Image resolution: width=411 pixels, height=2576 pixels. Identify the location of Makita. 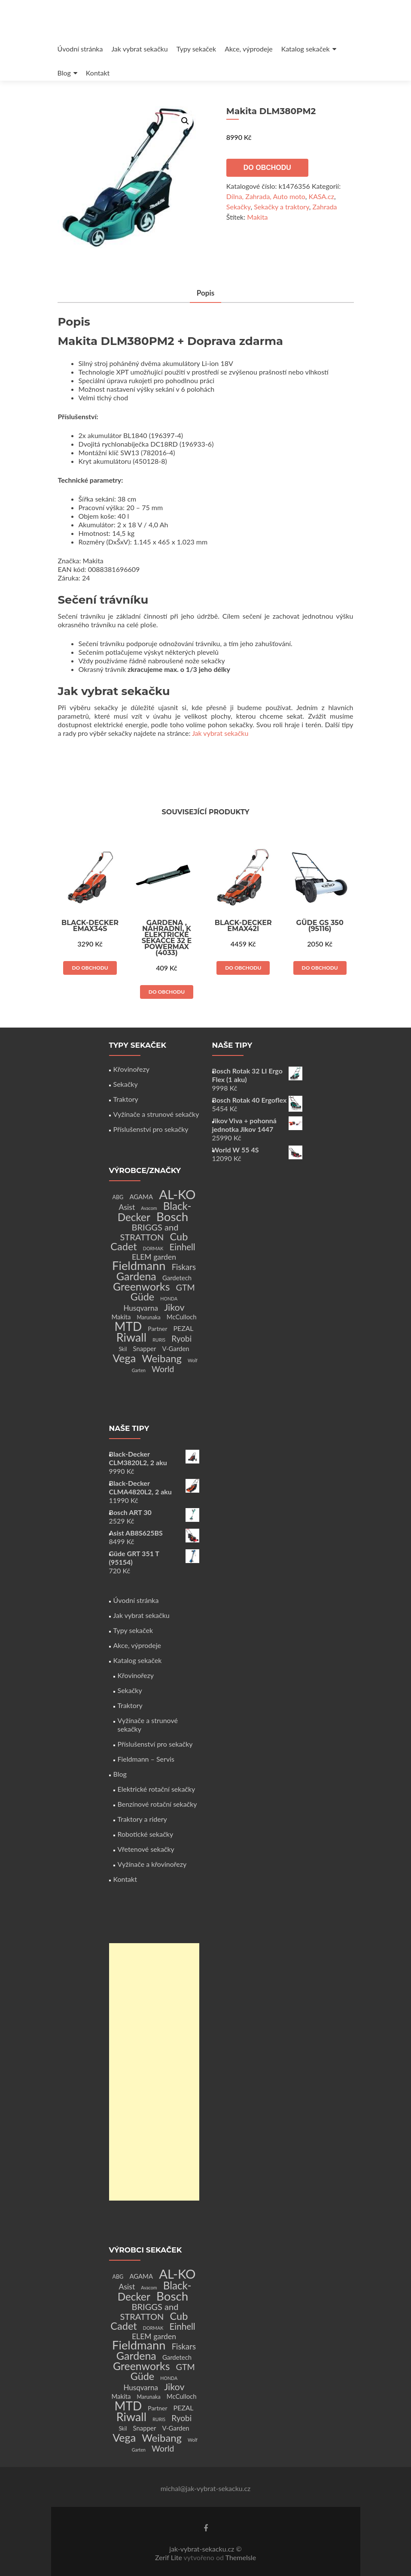
(257, 217).